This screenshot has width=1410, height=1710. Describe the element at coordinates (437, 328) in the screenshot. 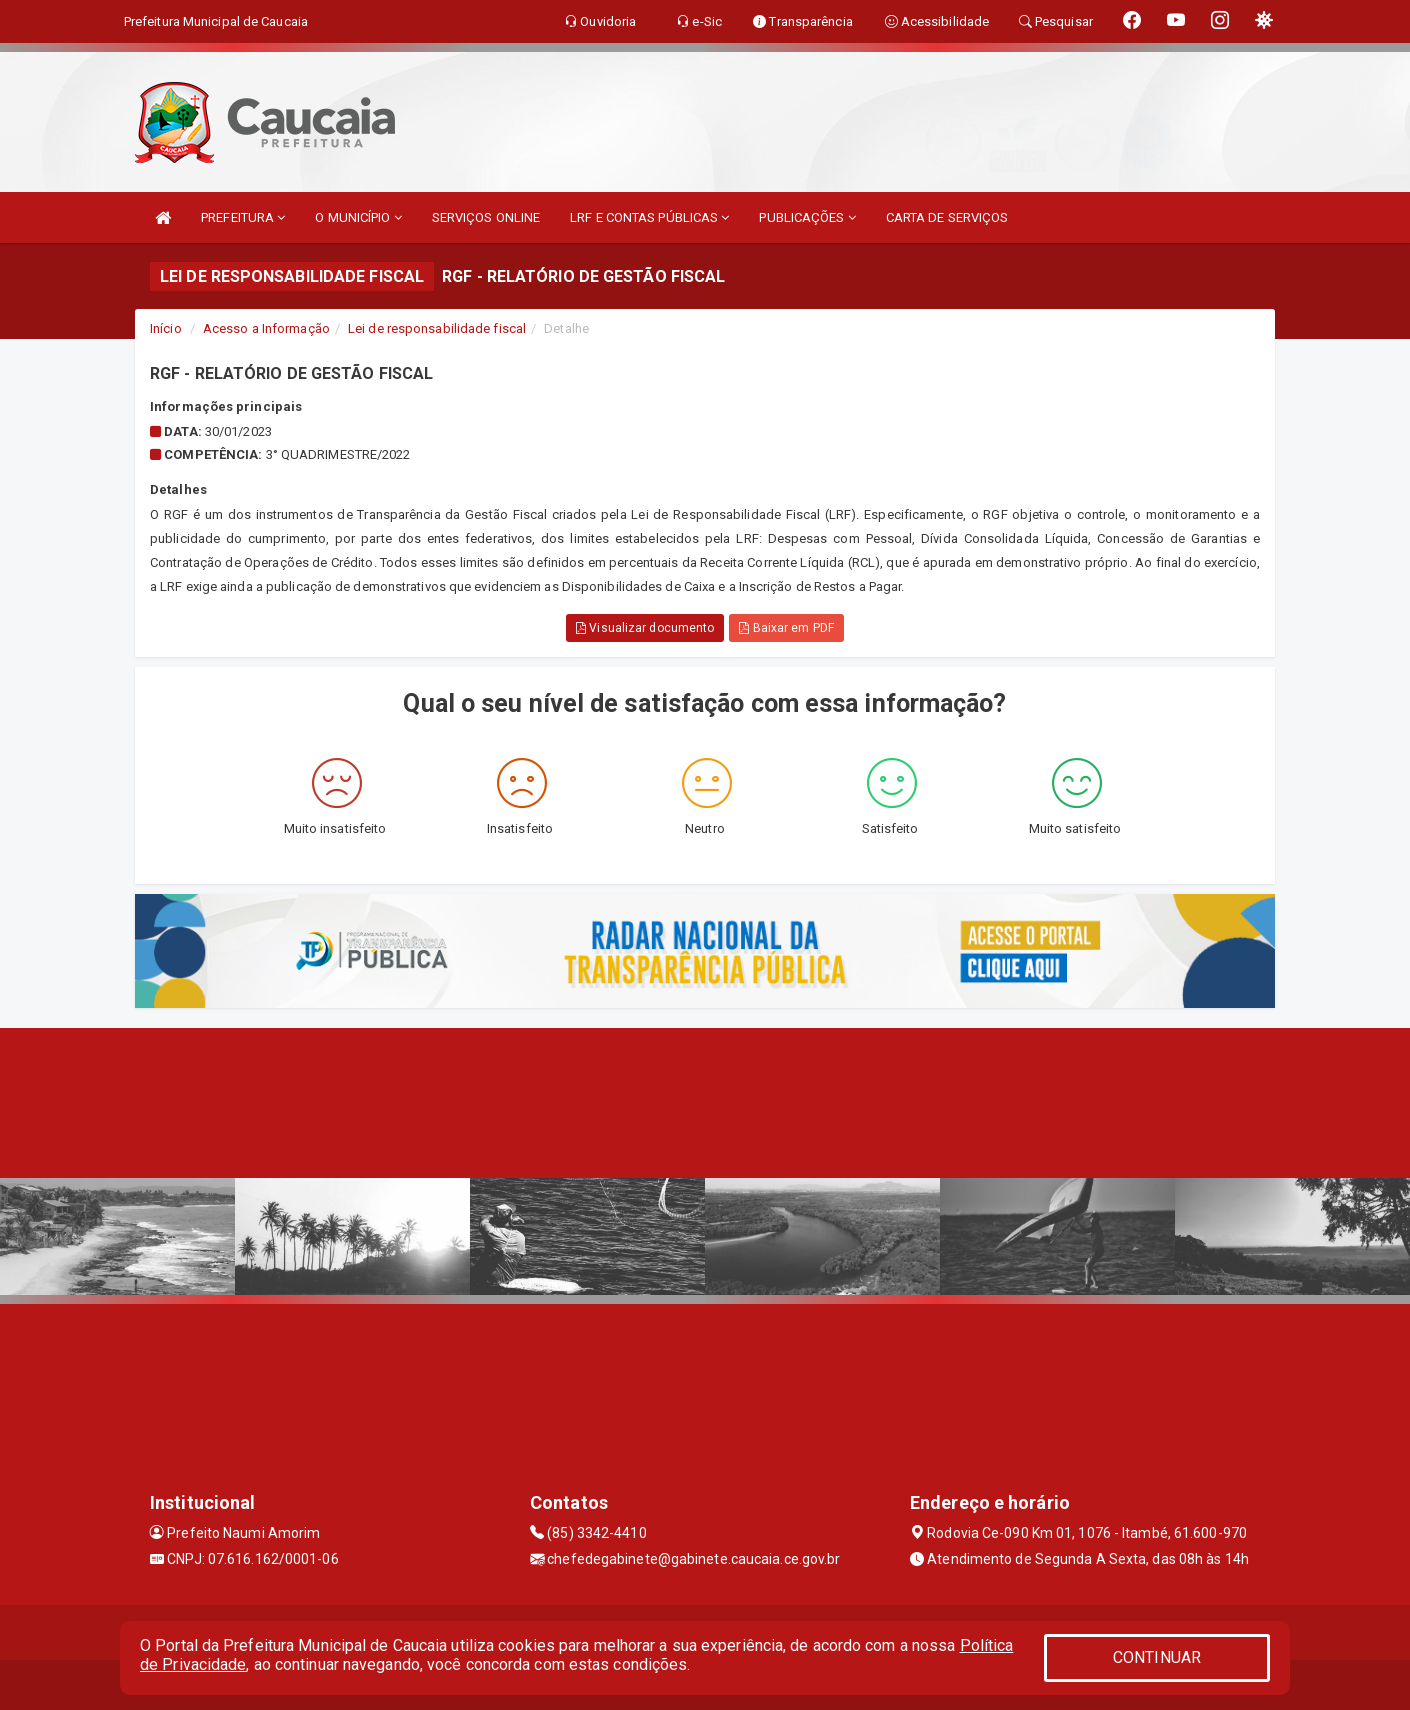

I see `Lei de responsabilidade fiscal` at that location.